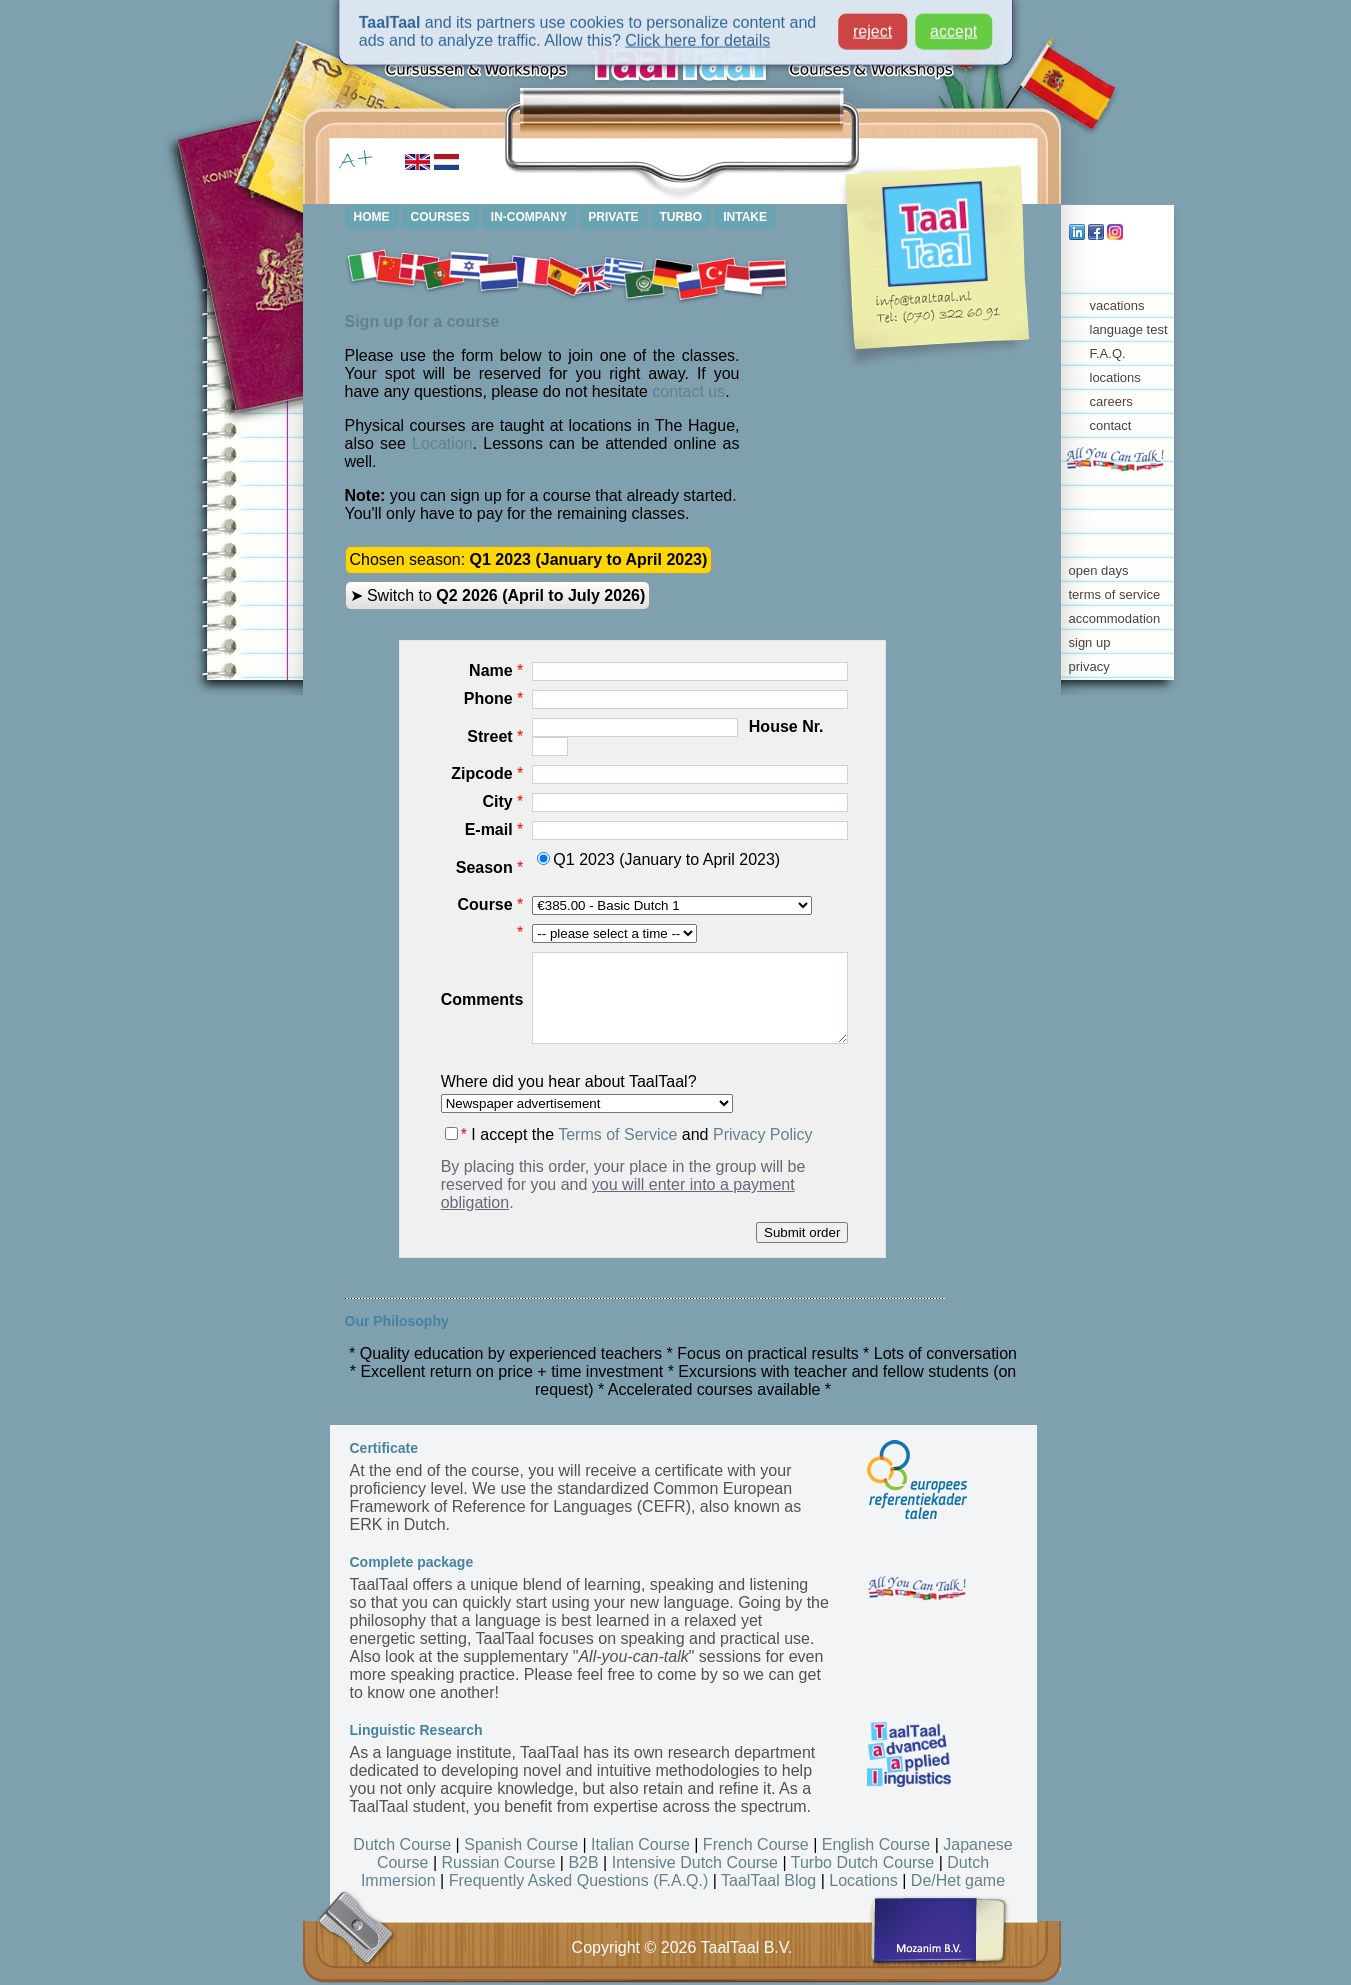 The width and height of the screenshot is (1351, 1985). Describe the element at coordinates (442, 443) in the screenshot. I see `Location` at that location.